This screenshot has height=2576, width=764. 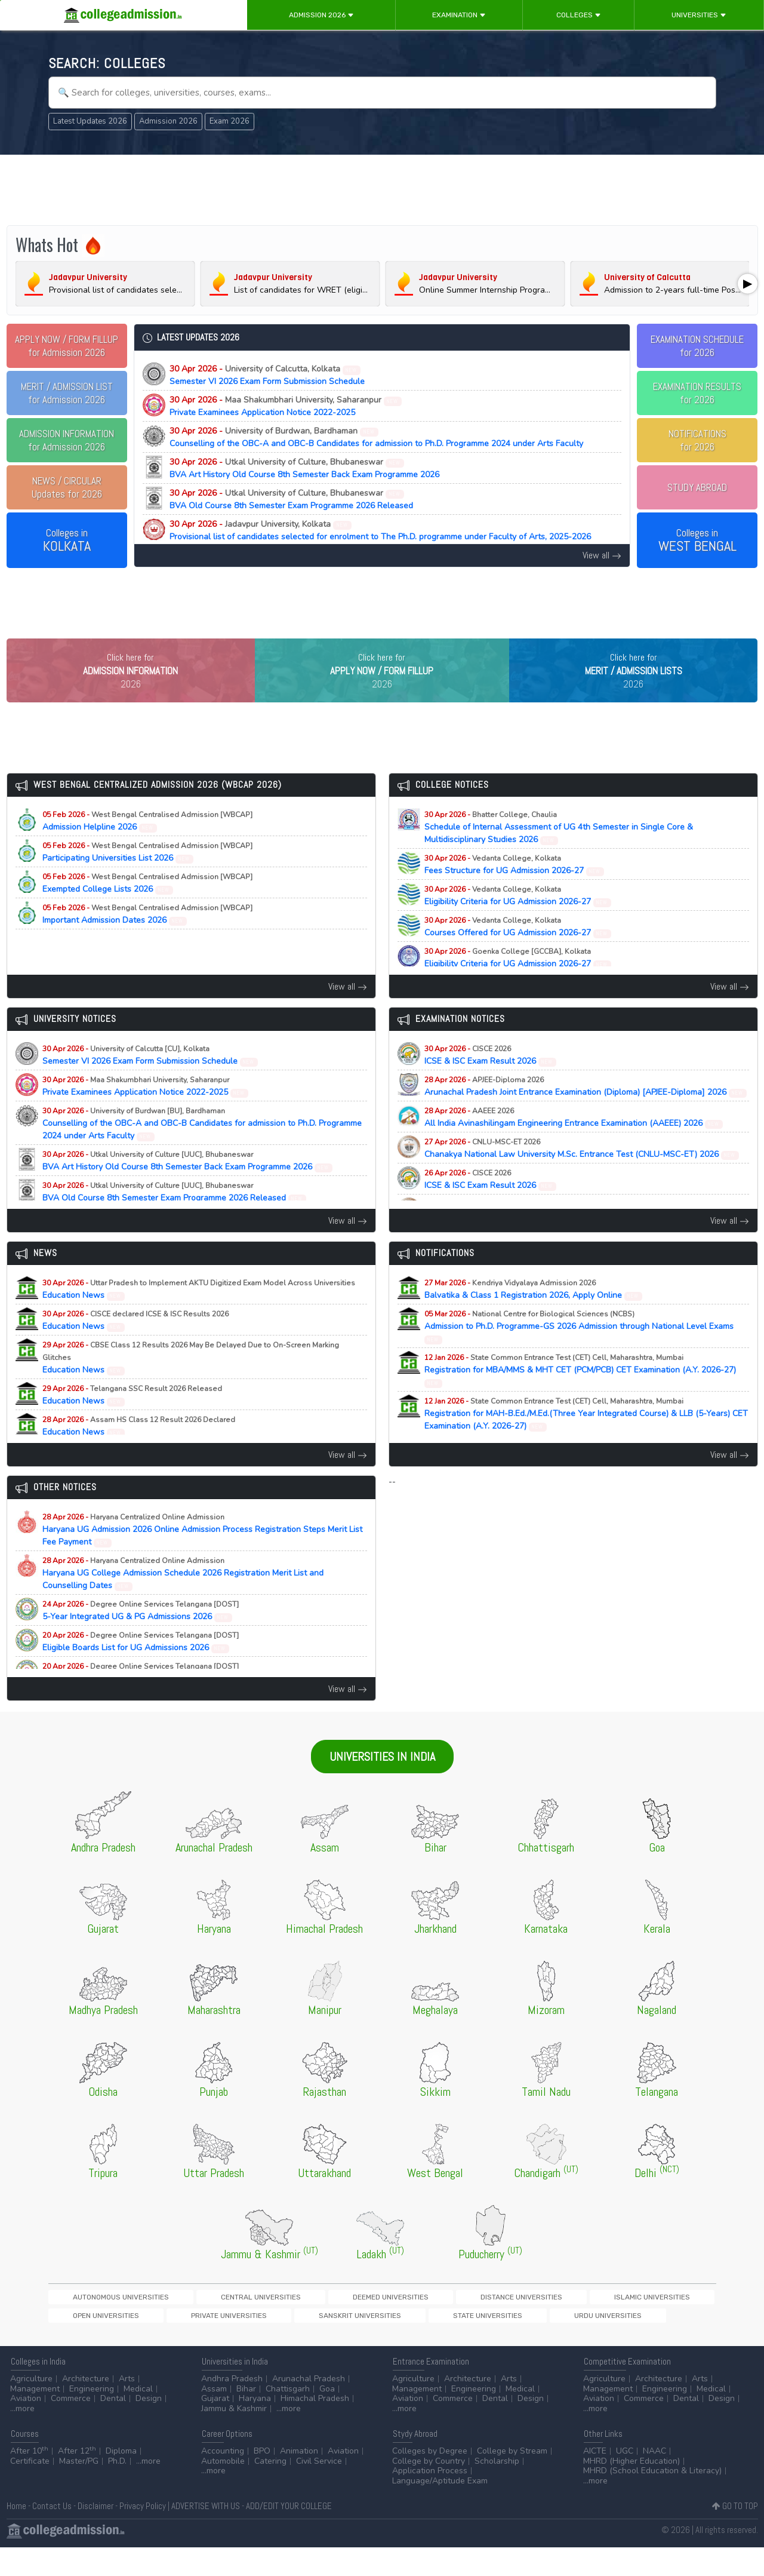 What do you see at coordinates (147, 907) in the screenshot?
I see `Exempted College Lists 2026` at bounding box center [147, 907].